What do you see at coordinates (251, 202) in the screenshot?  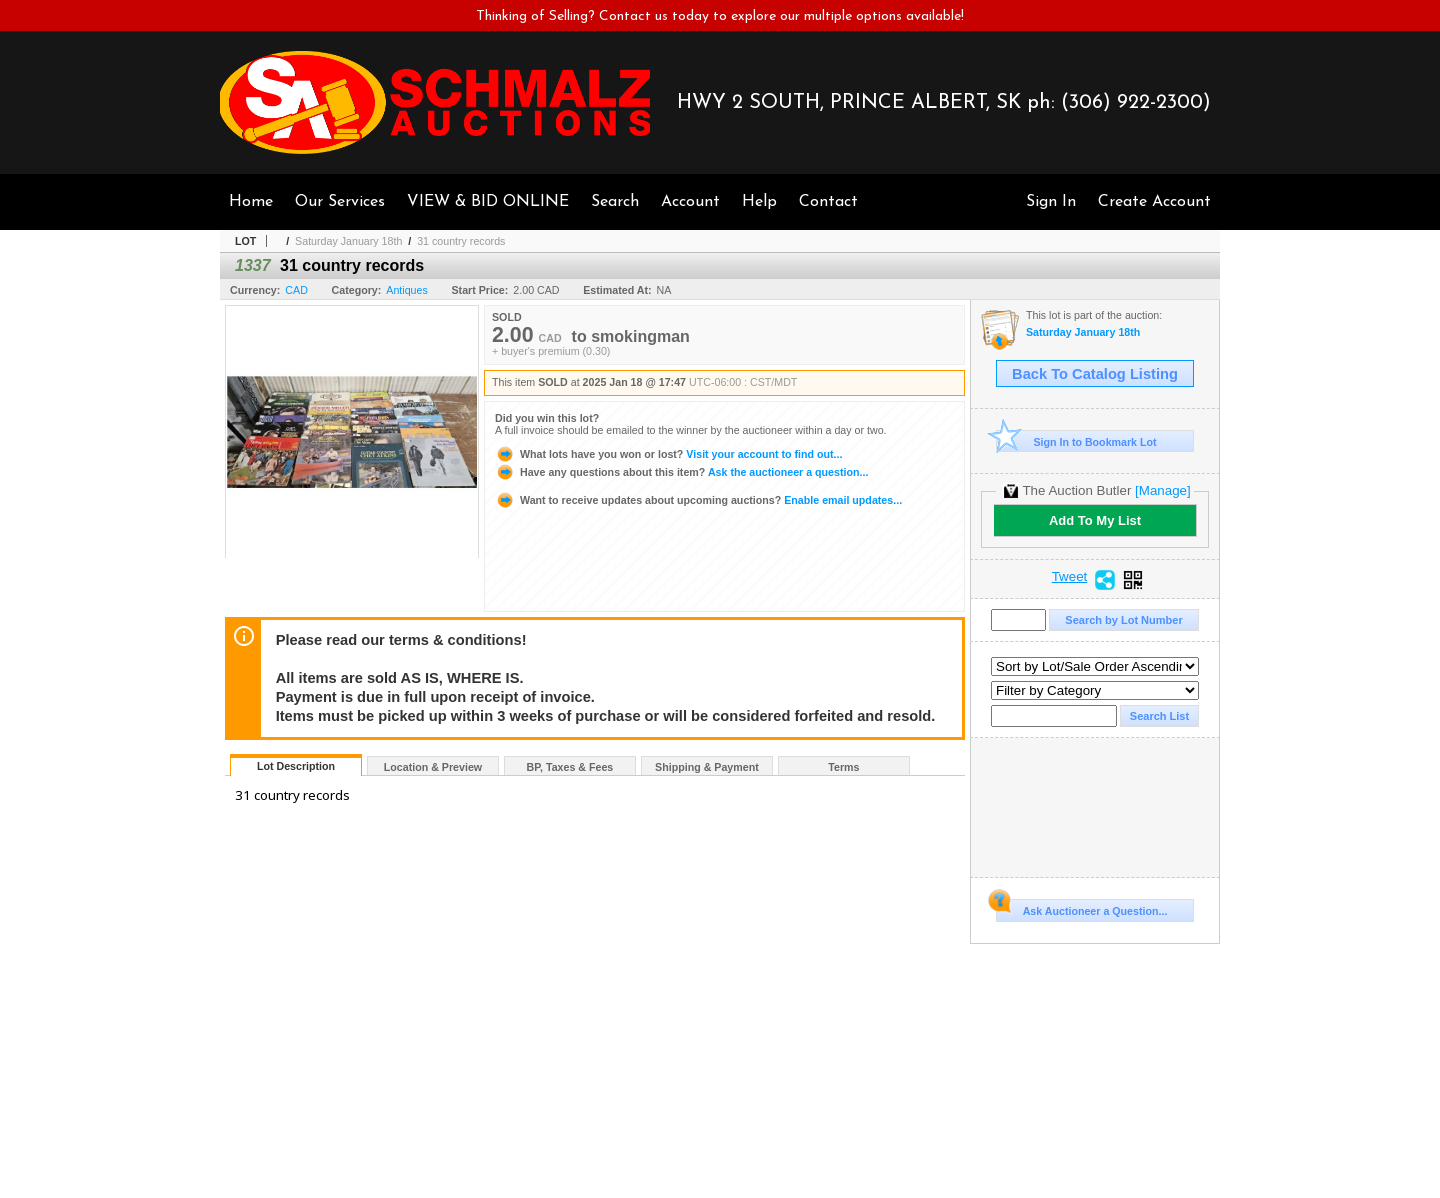 I see `Home` at bounding box center [251, 202].